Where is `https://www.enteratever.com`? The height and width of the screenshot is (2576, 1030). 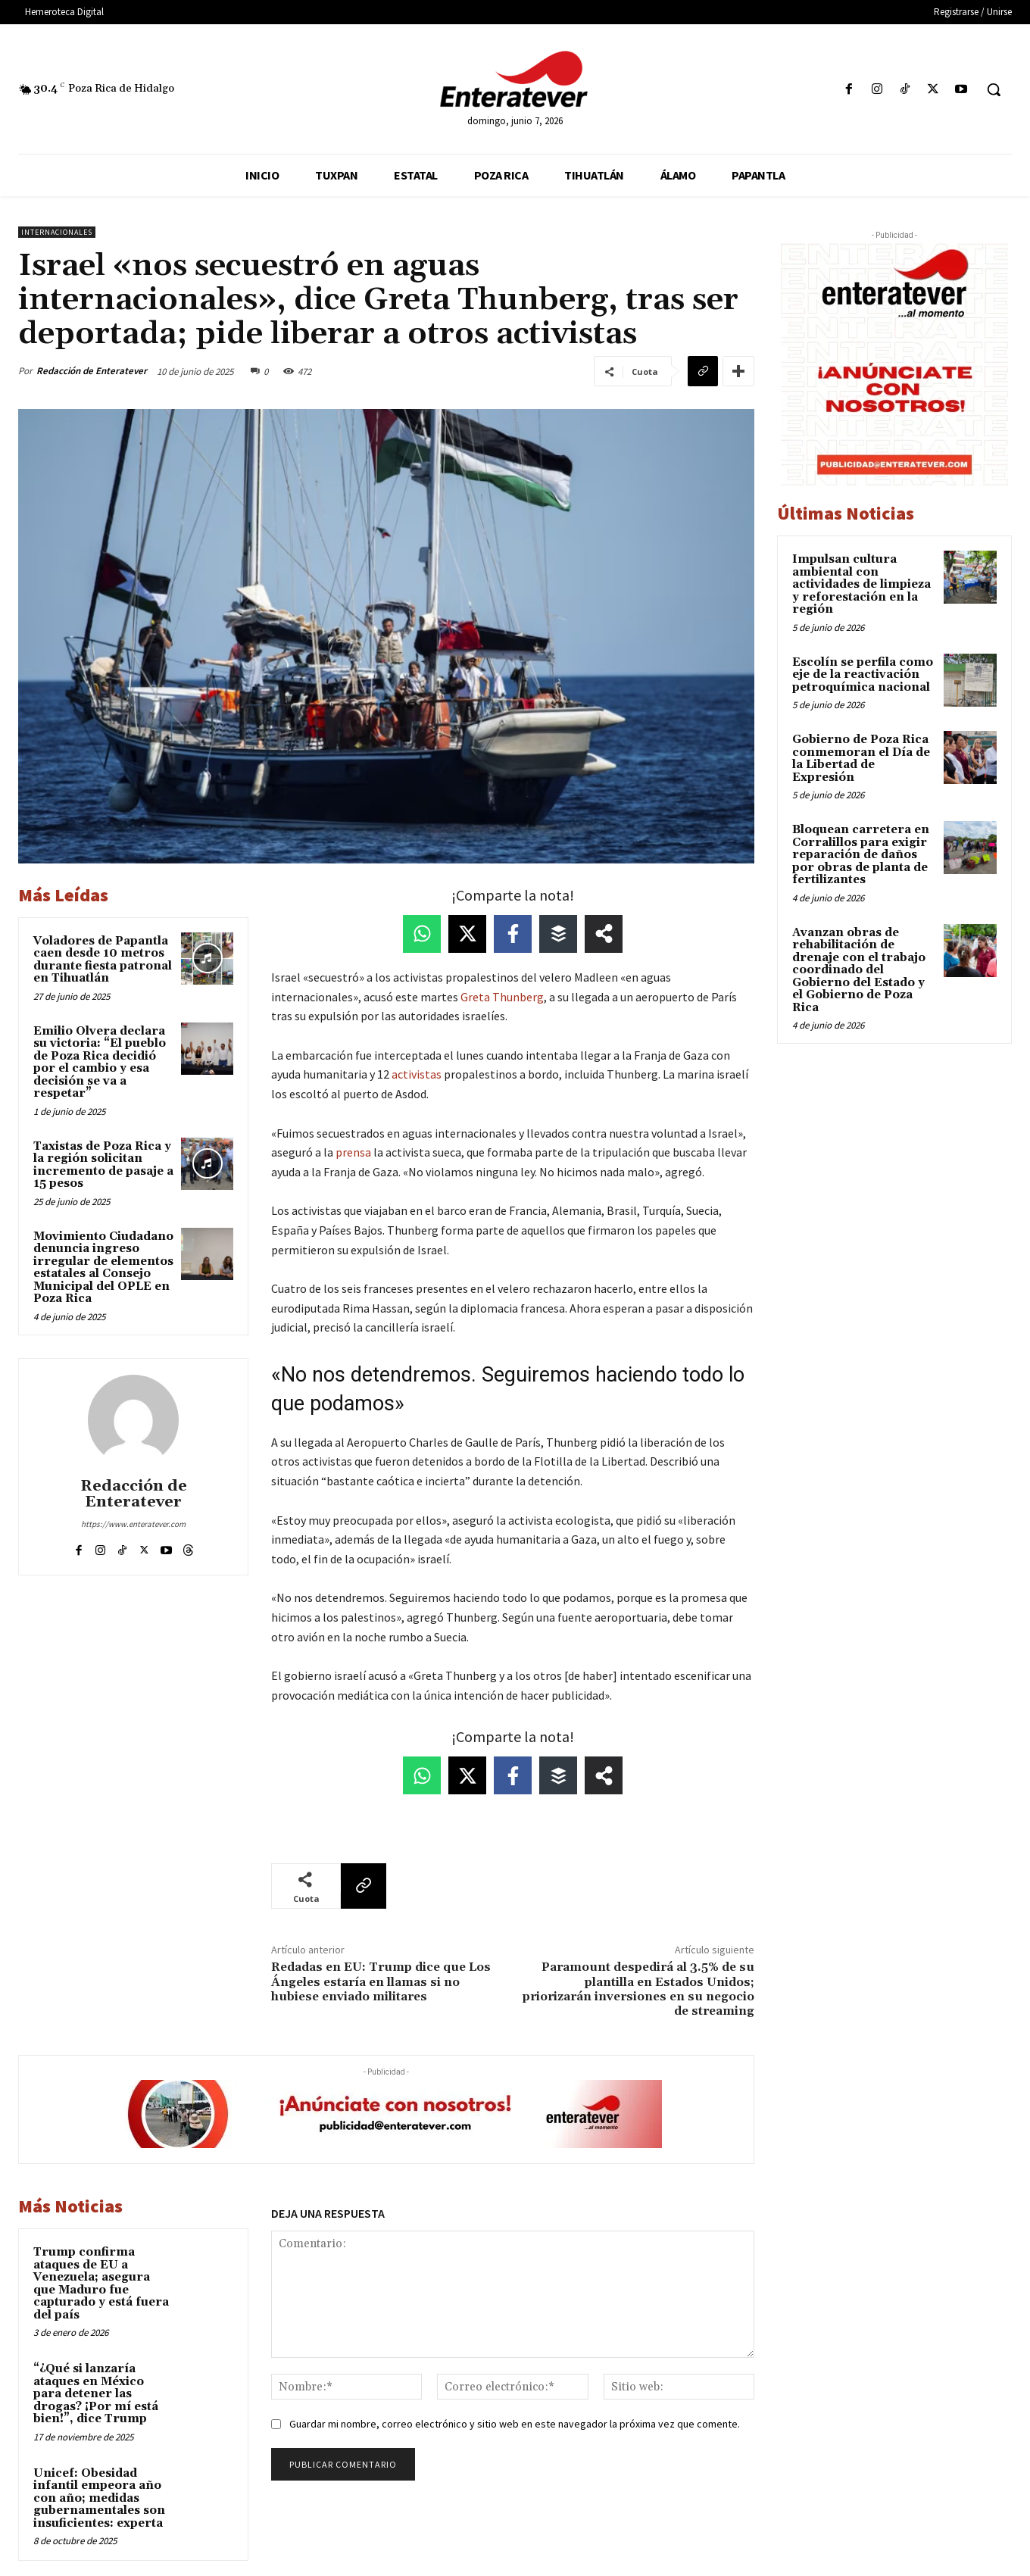
https://www.enteratever.com is located at coordinates (133, 1524).